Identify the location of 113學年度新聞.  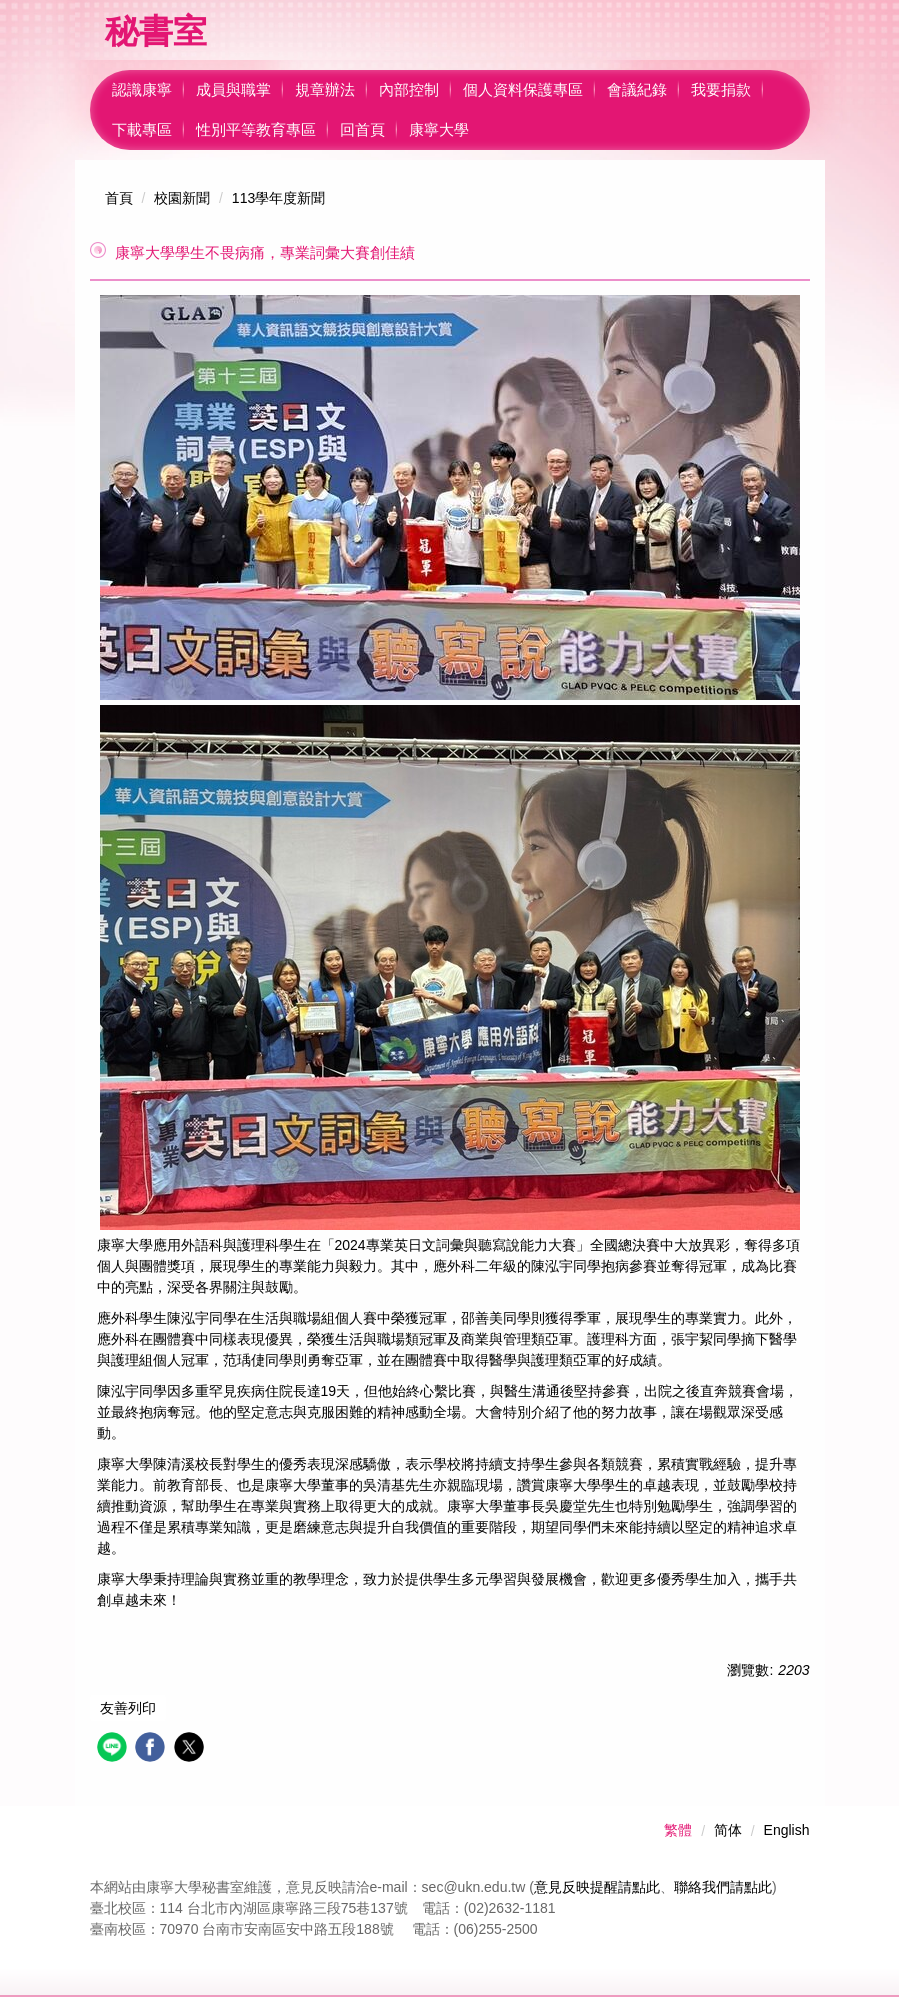
(278, 198).